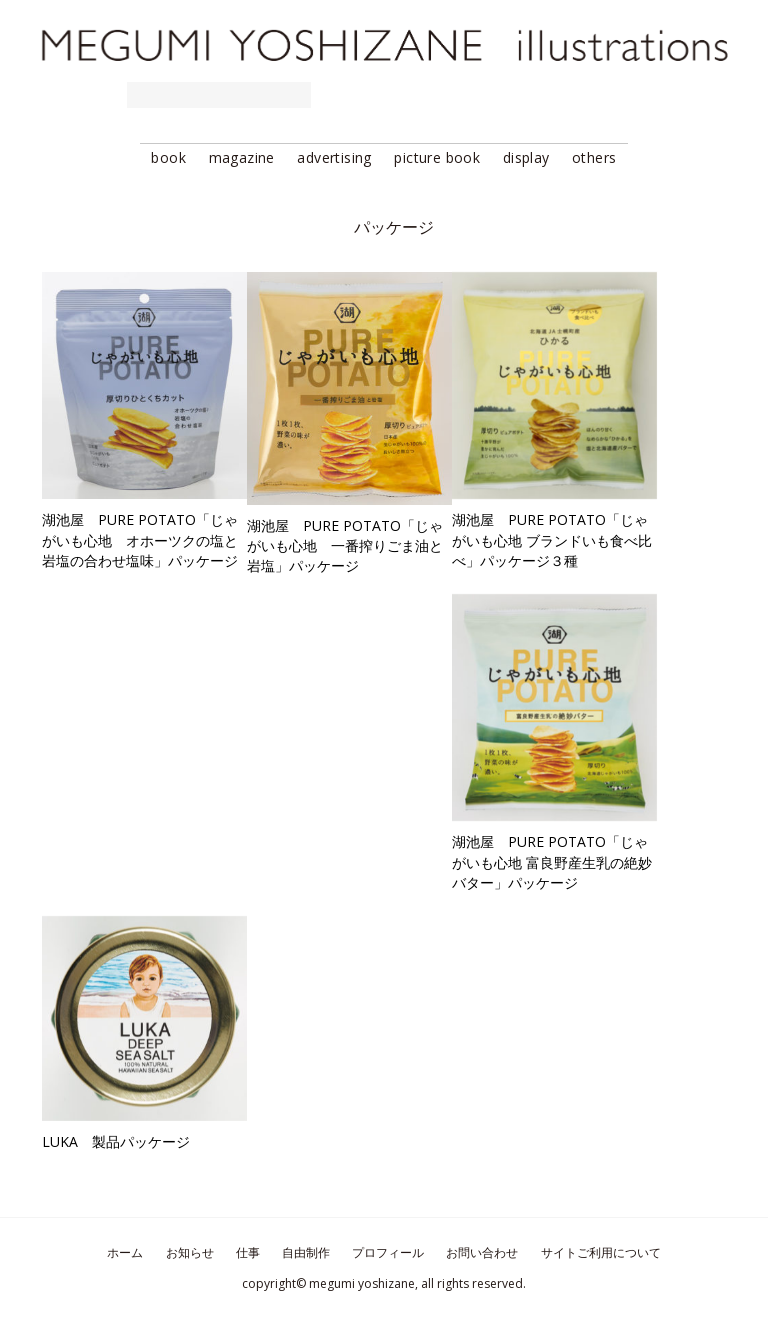 The image size is (768, 1318). I want to click on プロフィール, so click(388, 1252).